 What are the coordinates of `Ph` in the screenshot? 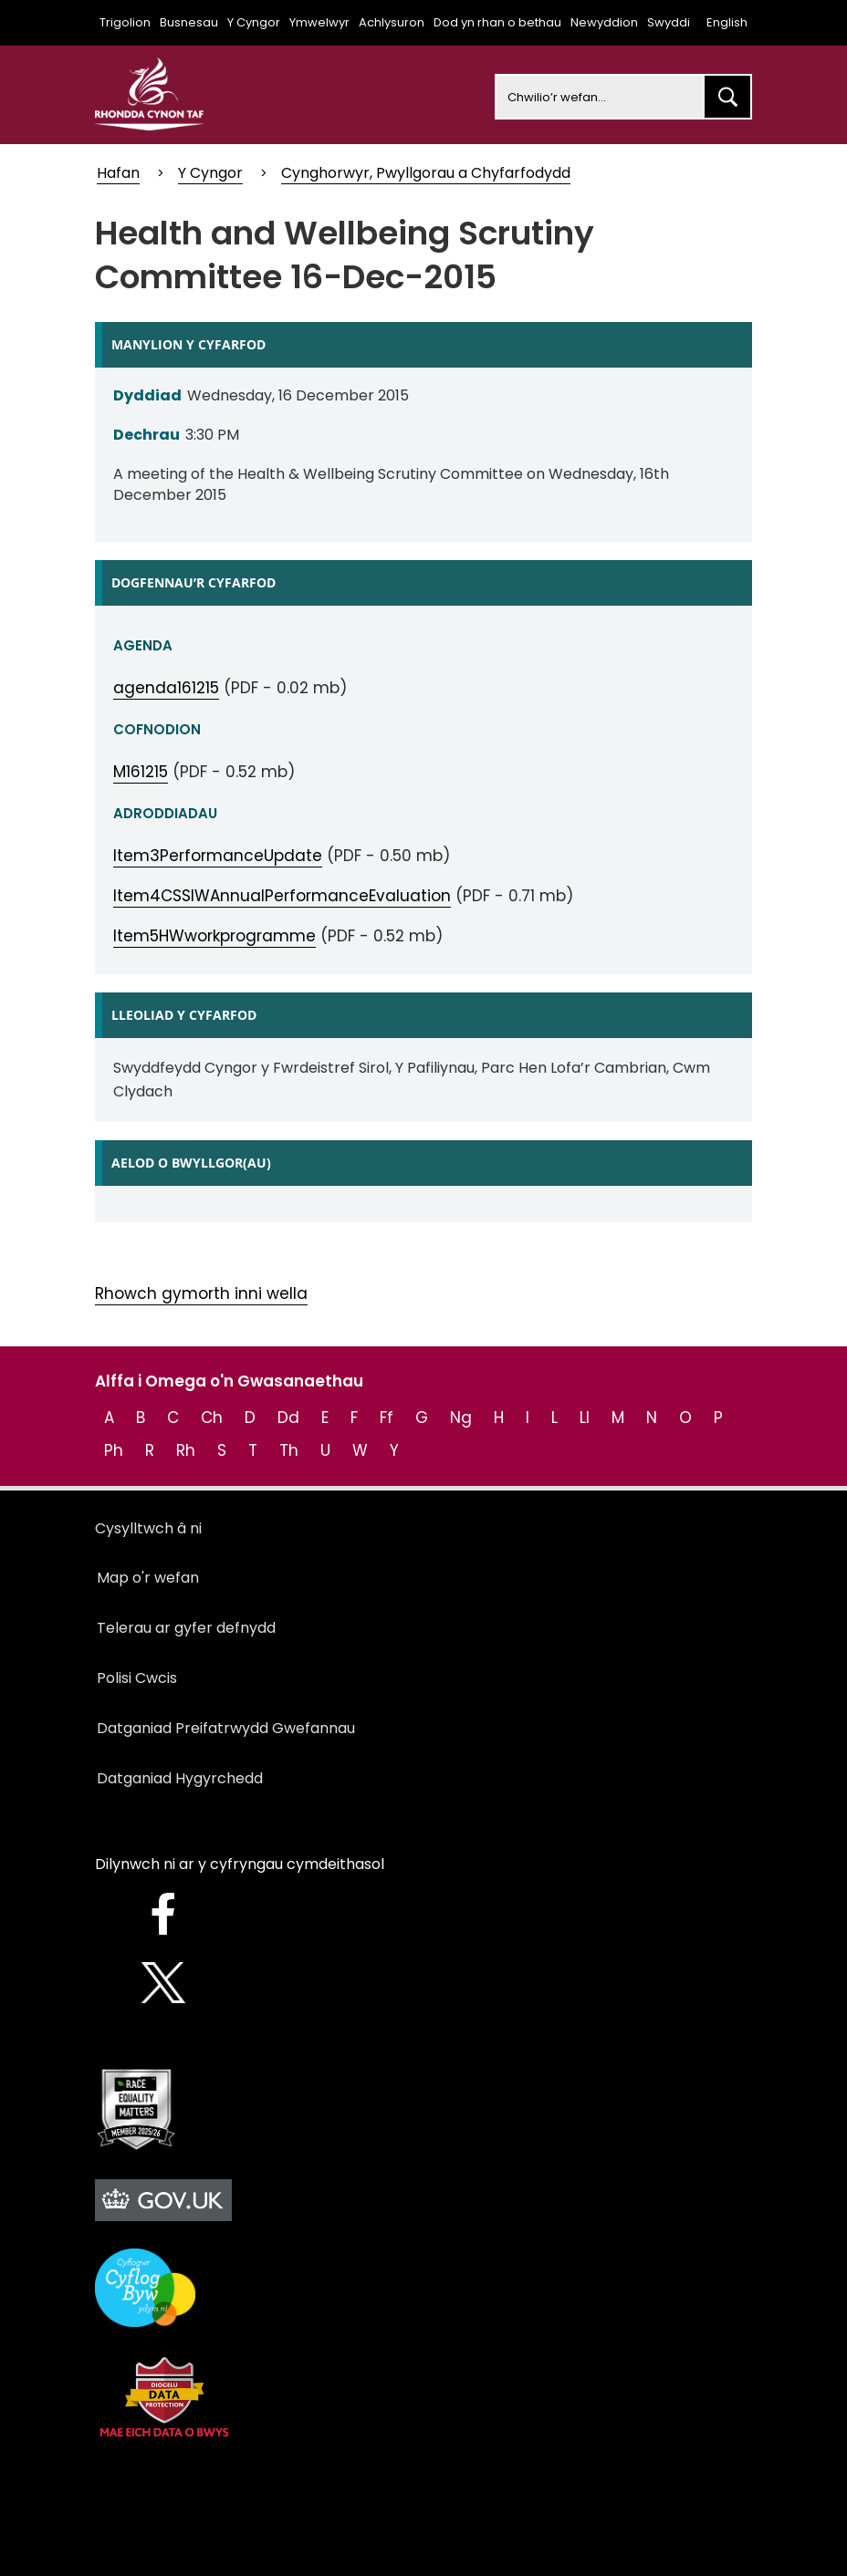 It's located at (113, 1450).